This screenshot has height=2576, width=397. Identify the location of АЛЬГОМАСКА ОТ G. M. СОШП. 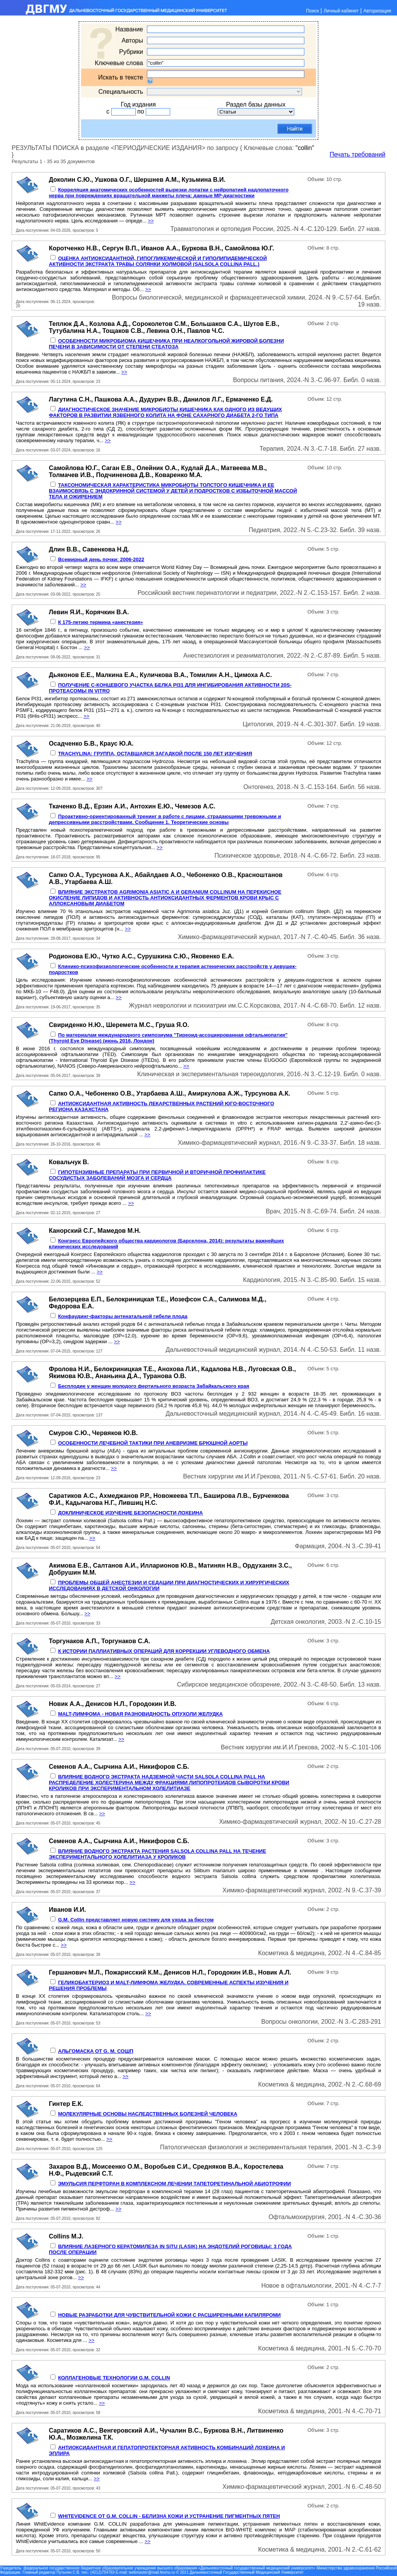
(95, 2051).